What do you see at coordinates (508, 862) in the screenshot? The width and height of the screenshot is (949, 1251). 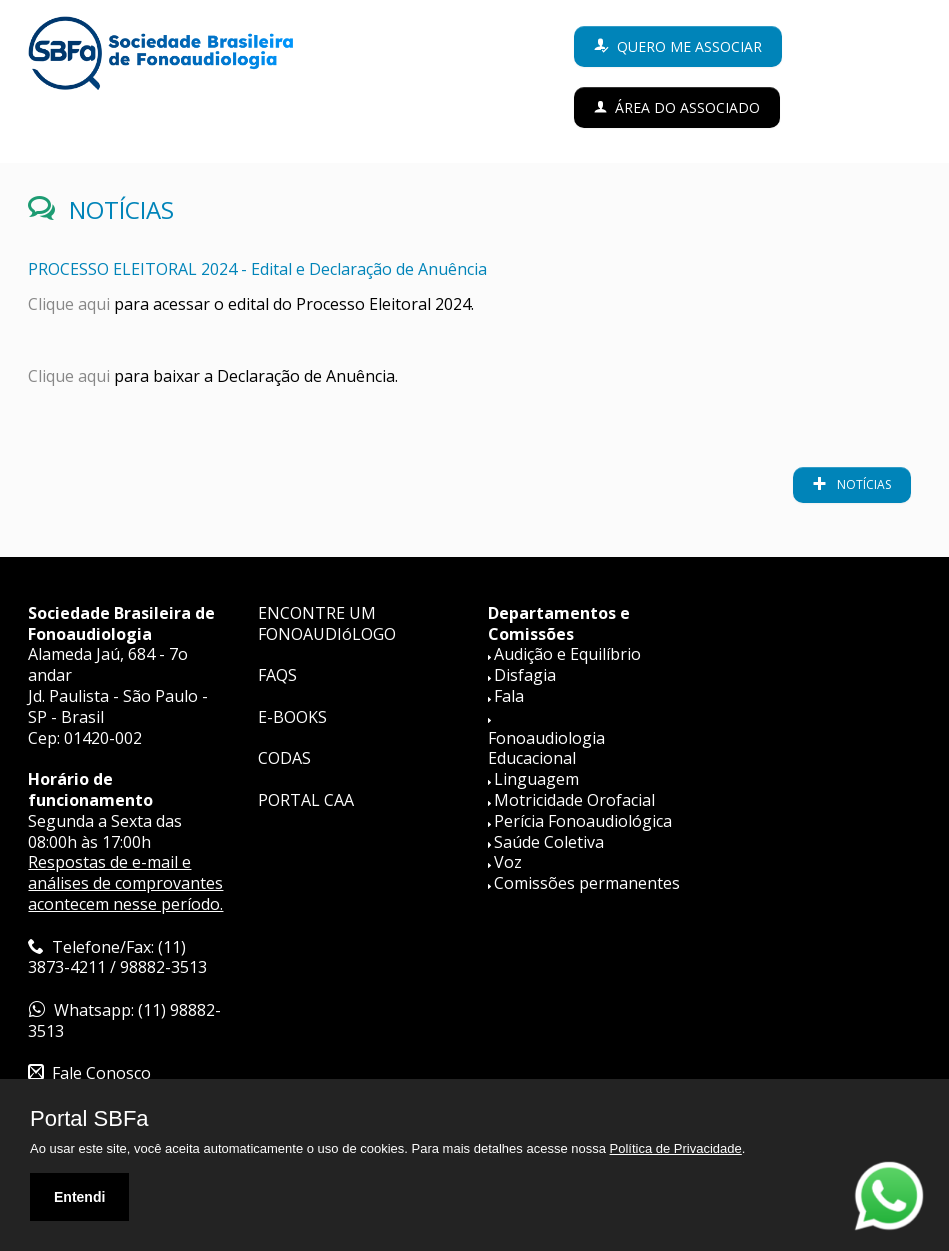 I see `Voz` at bounding box center [508, 862].